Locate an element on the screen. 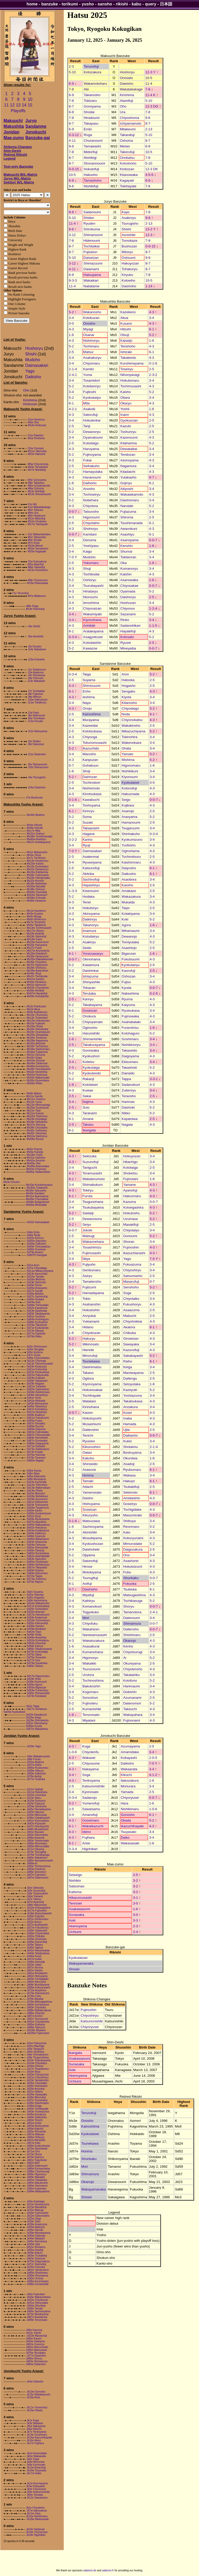  Jd25e Hamadayama is located at coordinates (39, 1809).